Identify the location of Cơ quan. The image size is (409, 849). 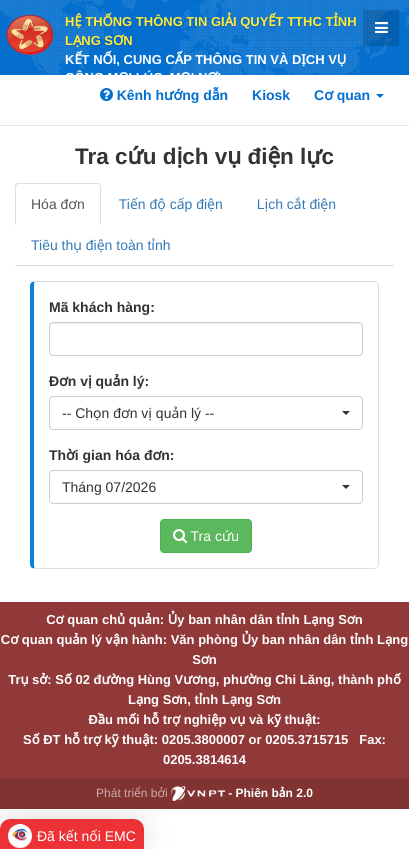
(349, 95).